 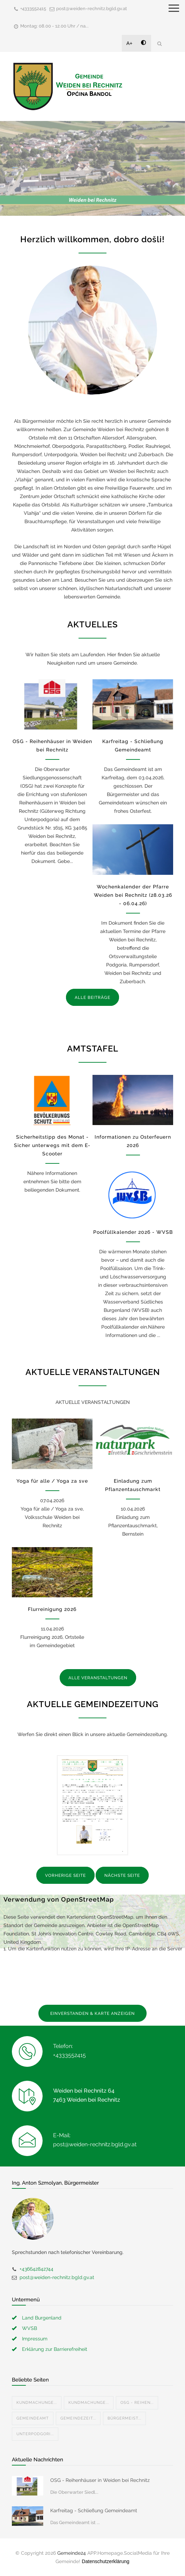 I want to click on OSG - Reihen..., so click(x=137, y=2402).